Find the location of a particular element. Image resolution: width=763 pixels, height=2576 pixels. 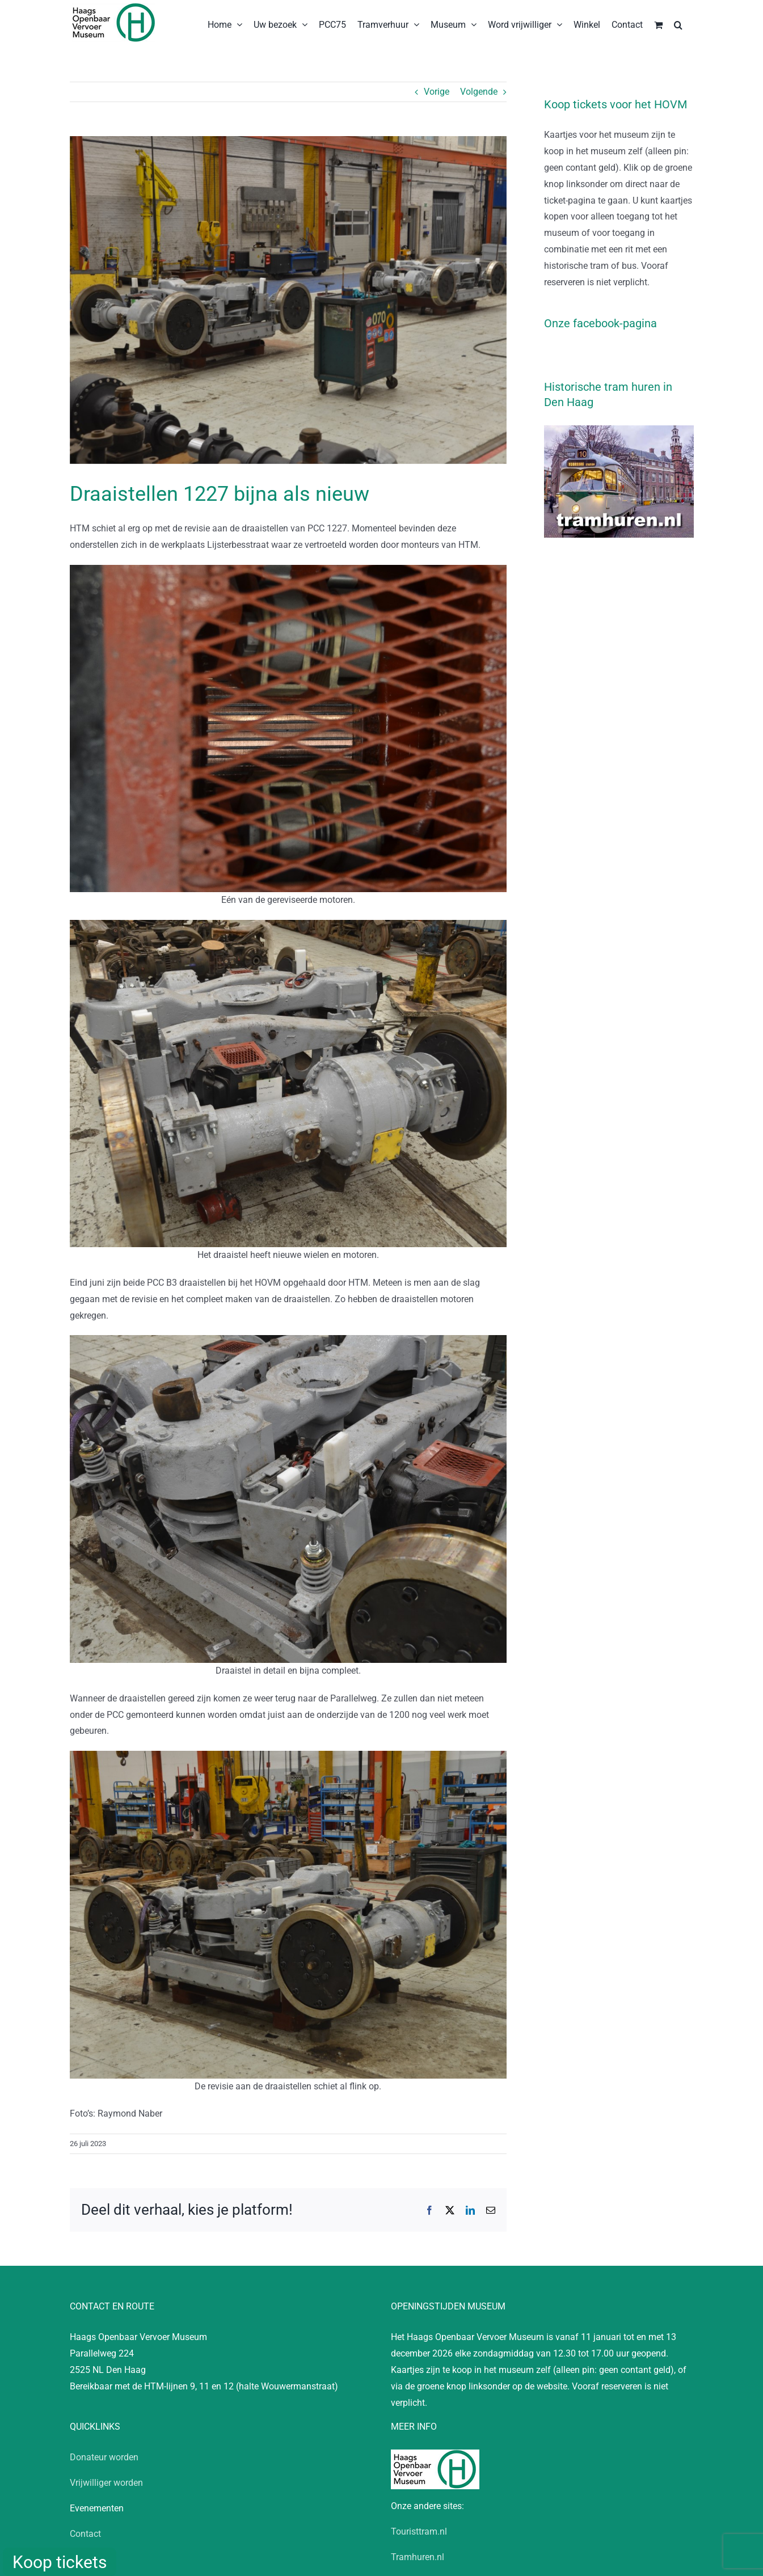

Donateur worden is located at coordinates (104, 2457).